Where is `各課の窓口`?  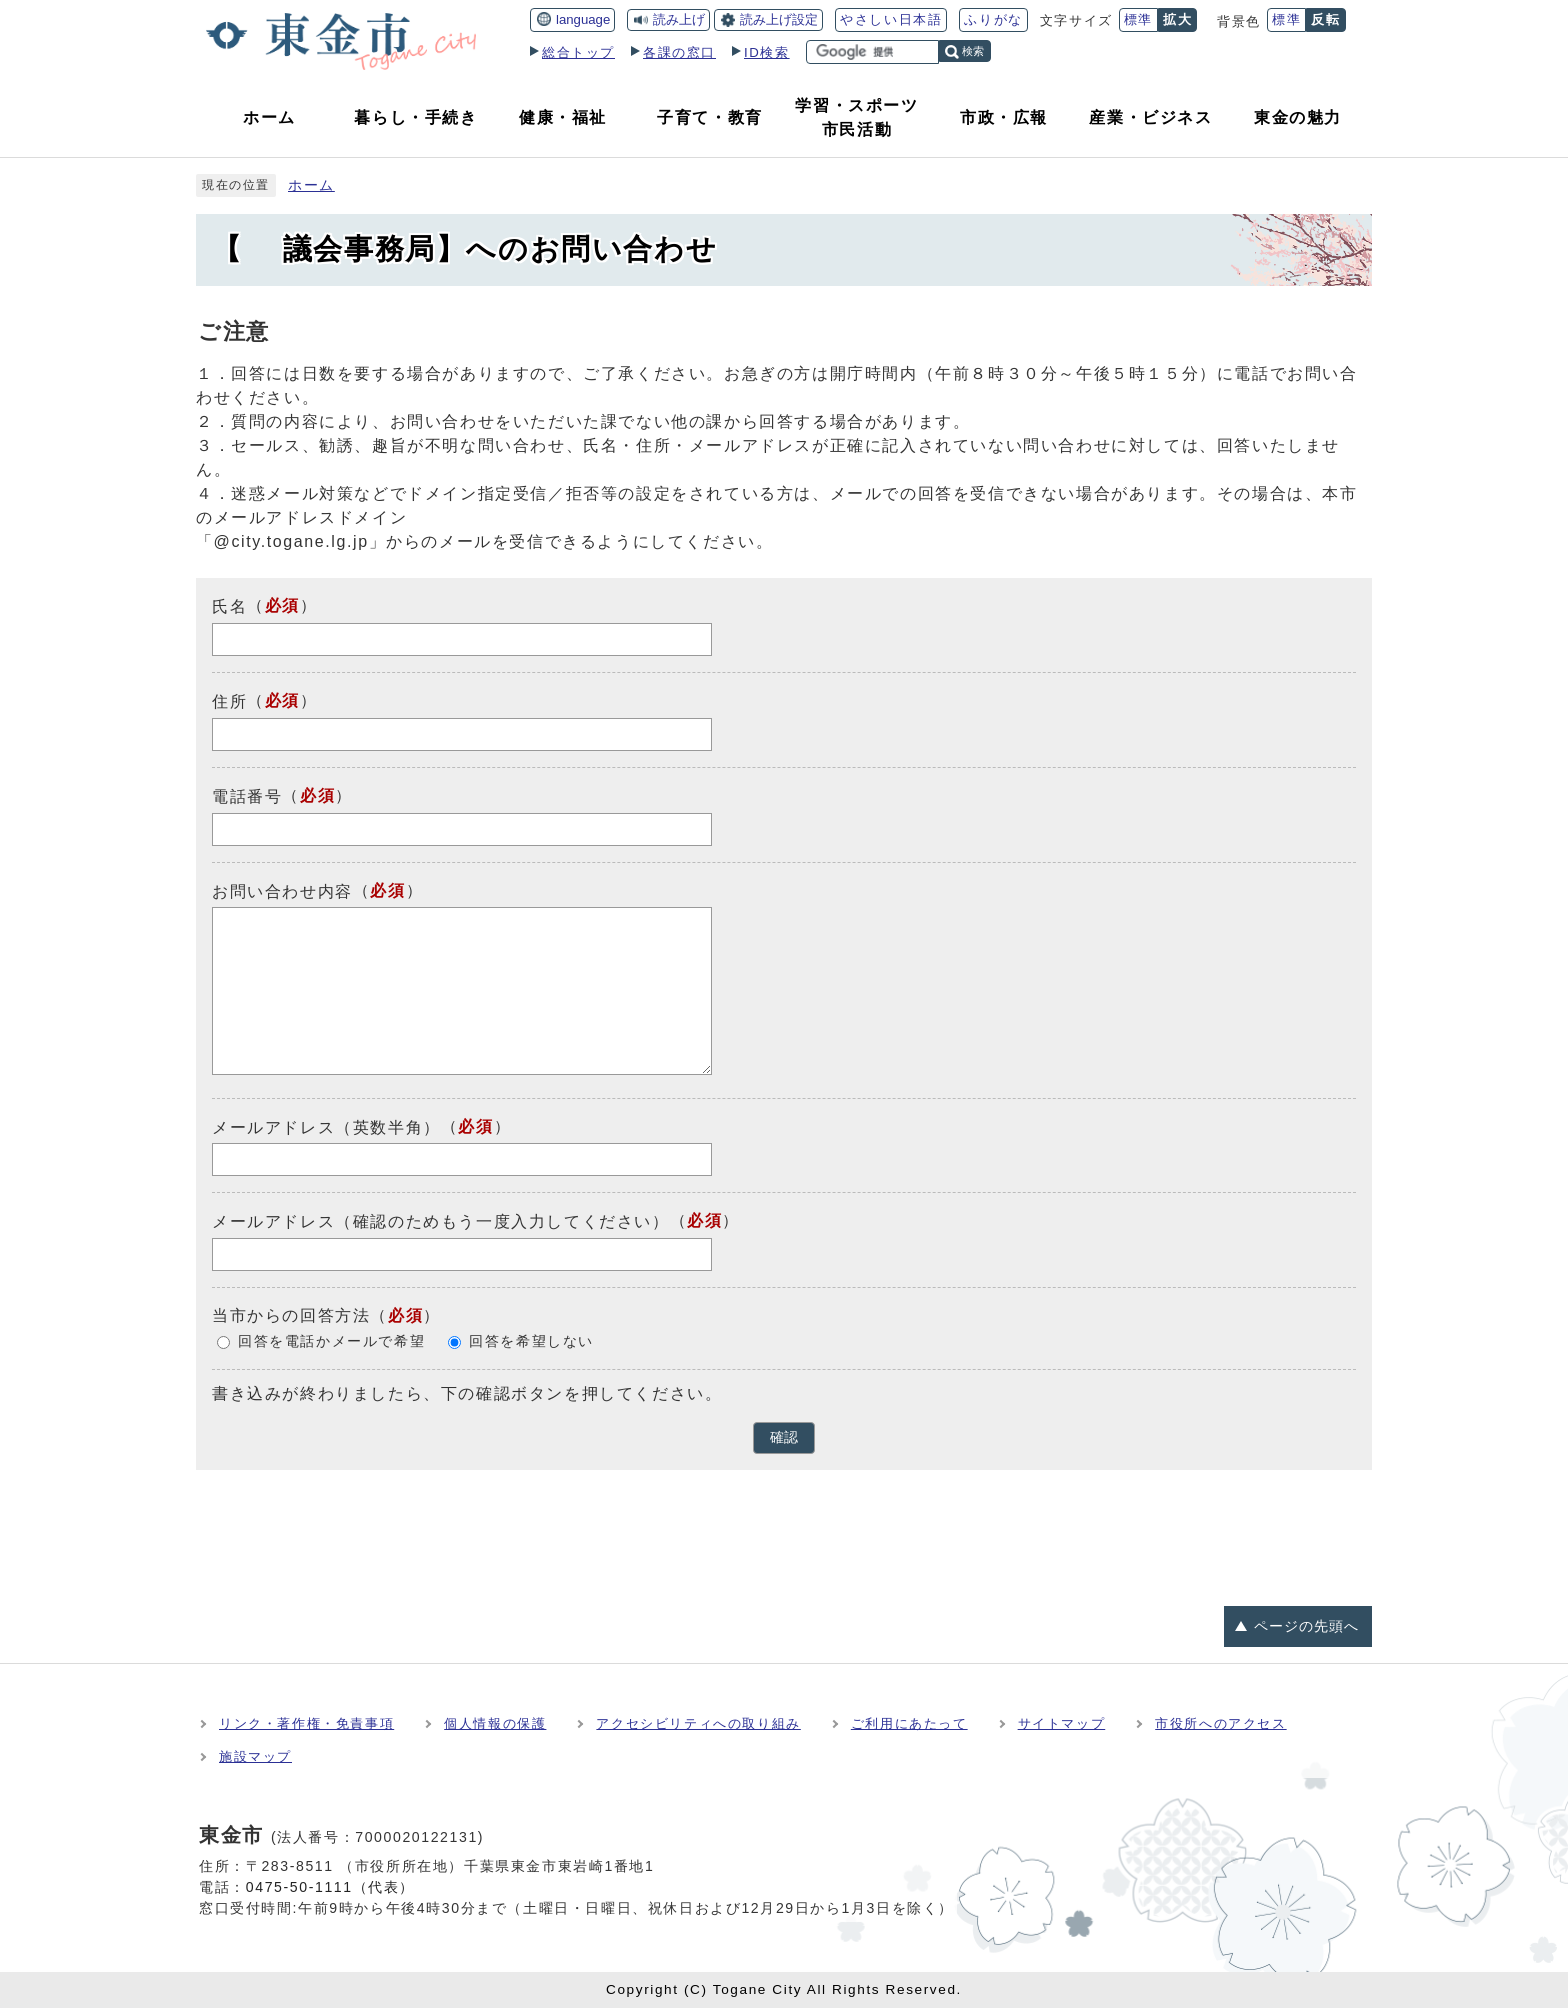 各課の窓口 is located at coordinates (679, 52).